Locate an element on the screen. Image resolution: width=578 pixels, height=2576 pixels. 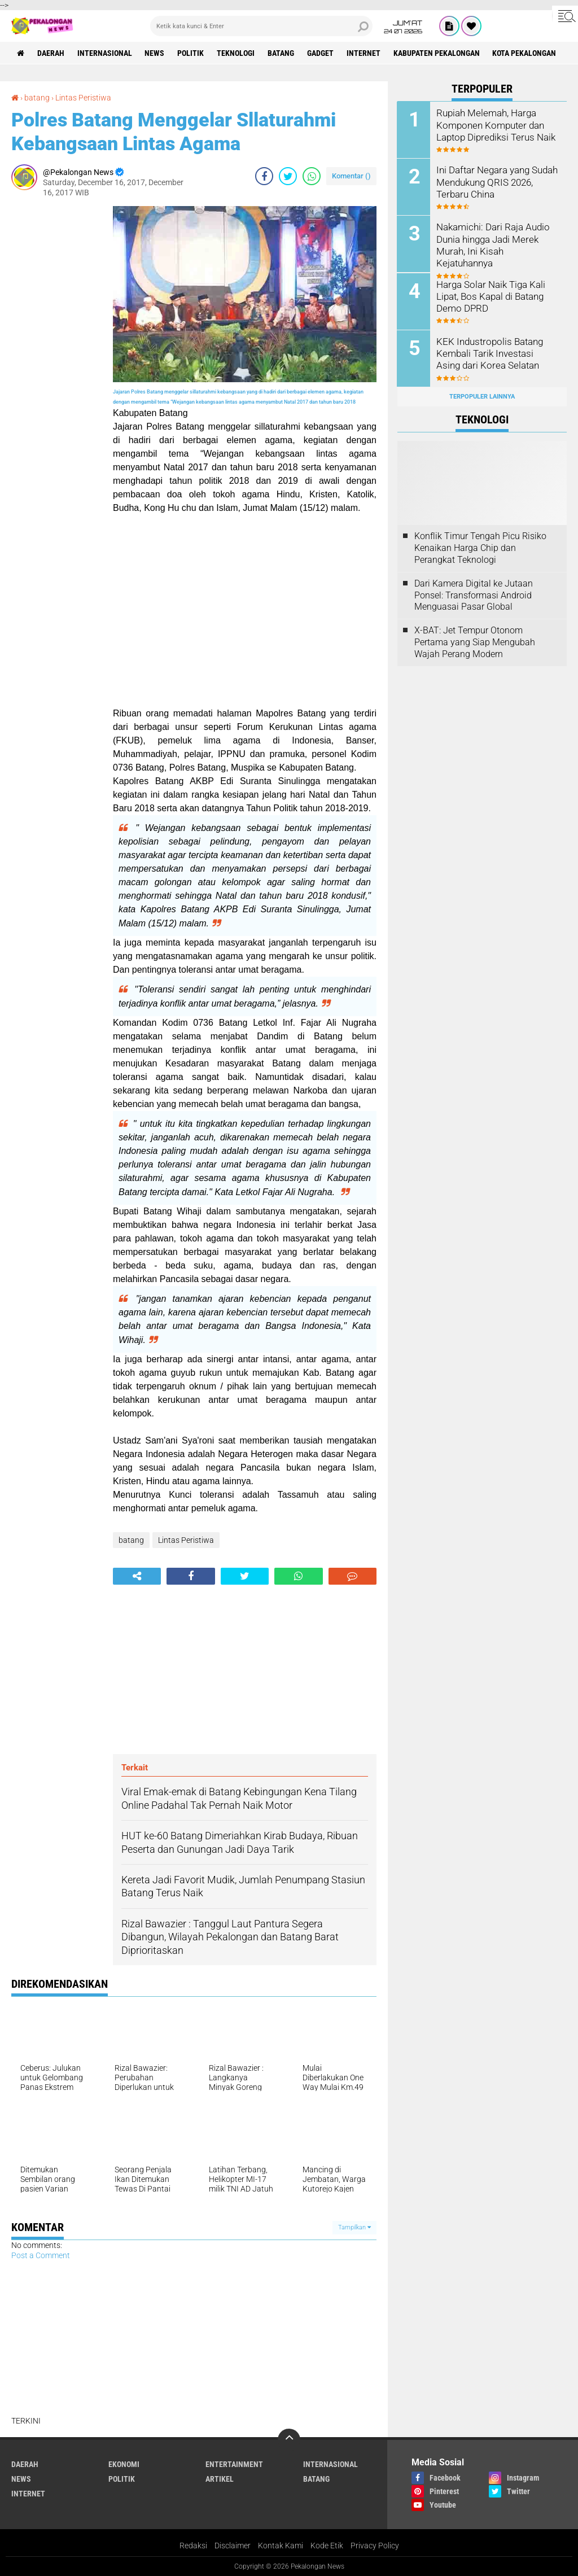
[share-alt] is located at coordinates (137, 1575).